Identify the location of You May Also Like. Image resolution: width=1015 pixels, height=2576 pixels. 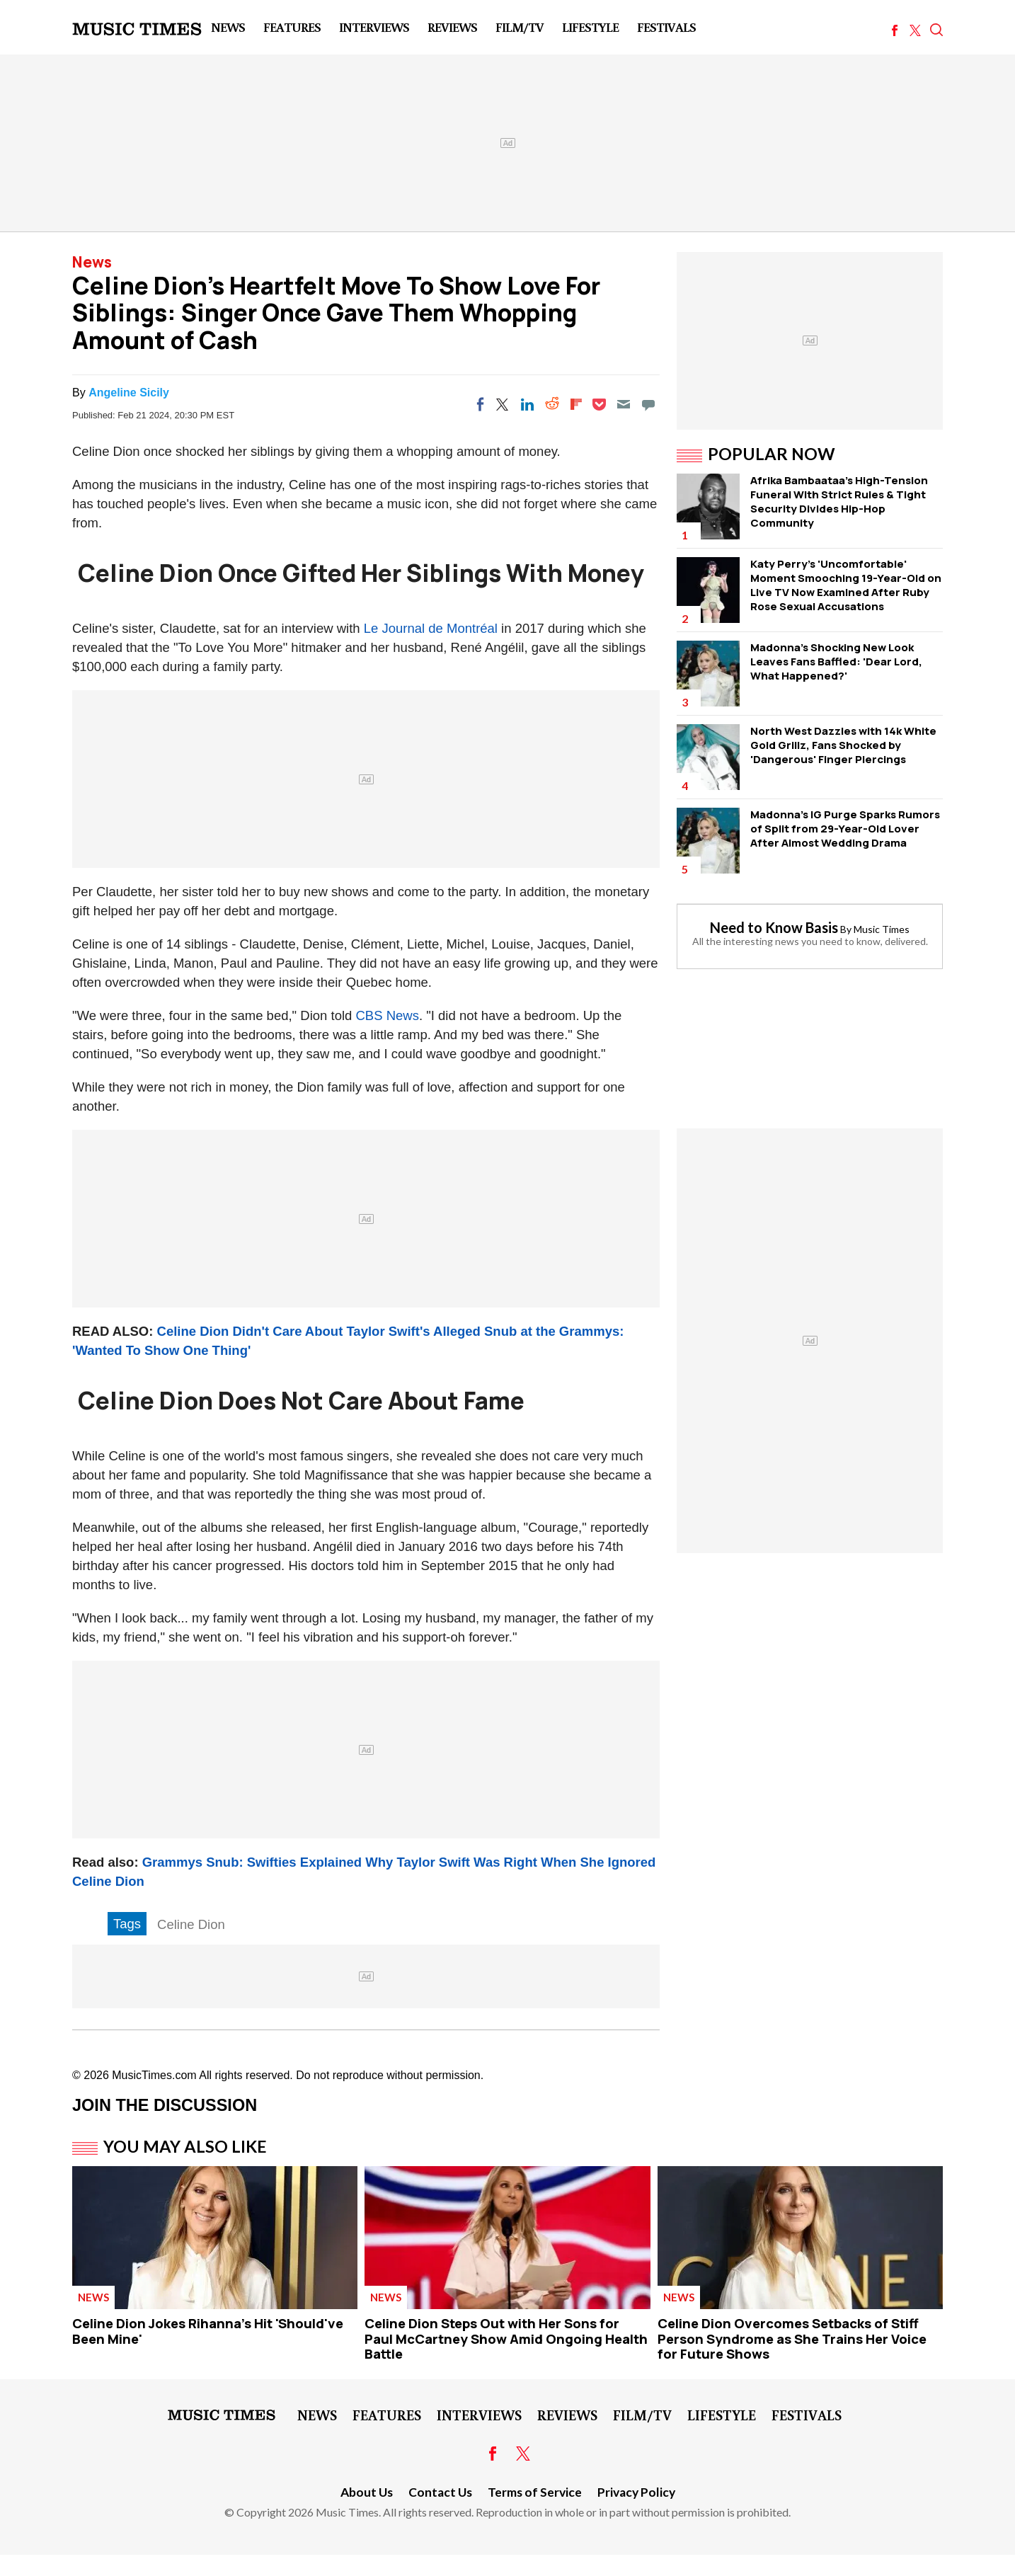
(185, 2146).